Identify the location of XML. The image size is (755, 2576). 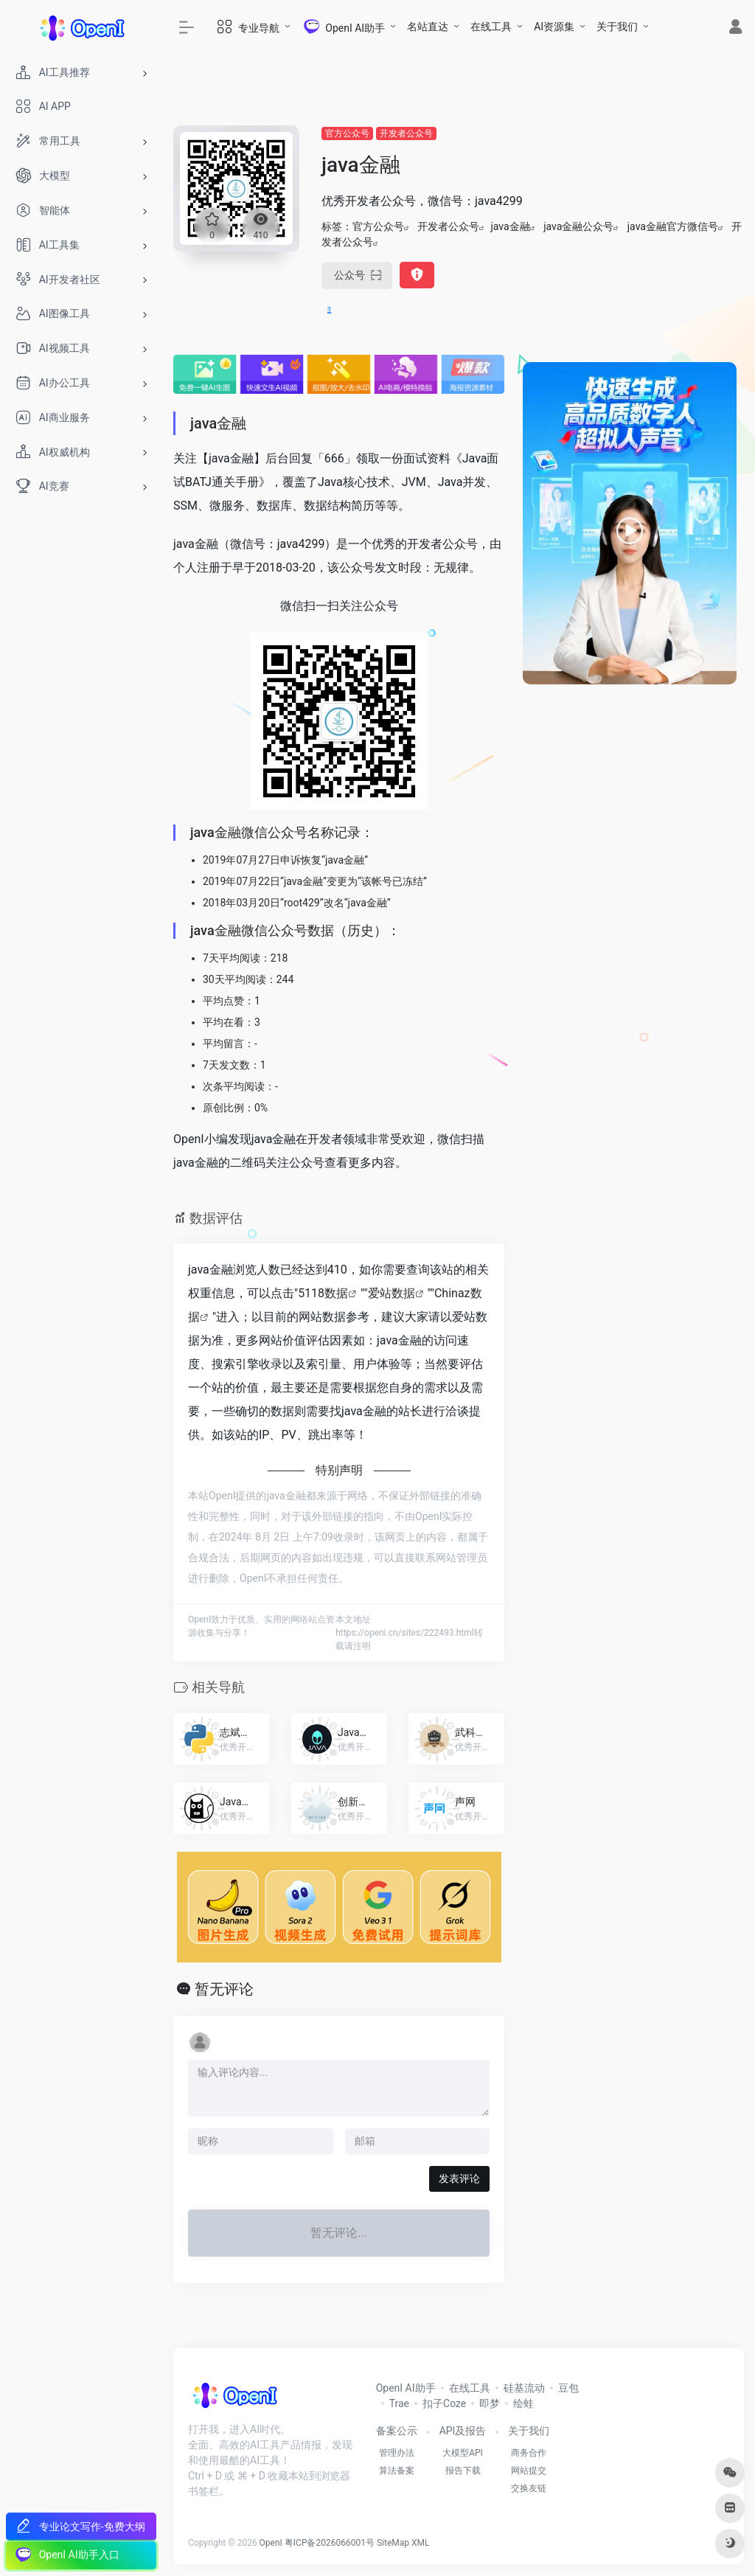
(420, 2543).